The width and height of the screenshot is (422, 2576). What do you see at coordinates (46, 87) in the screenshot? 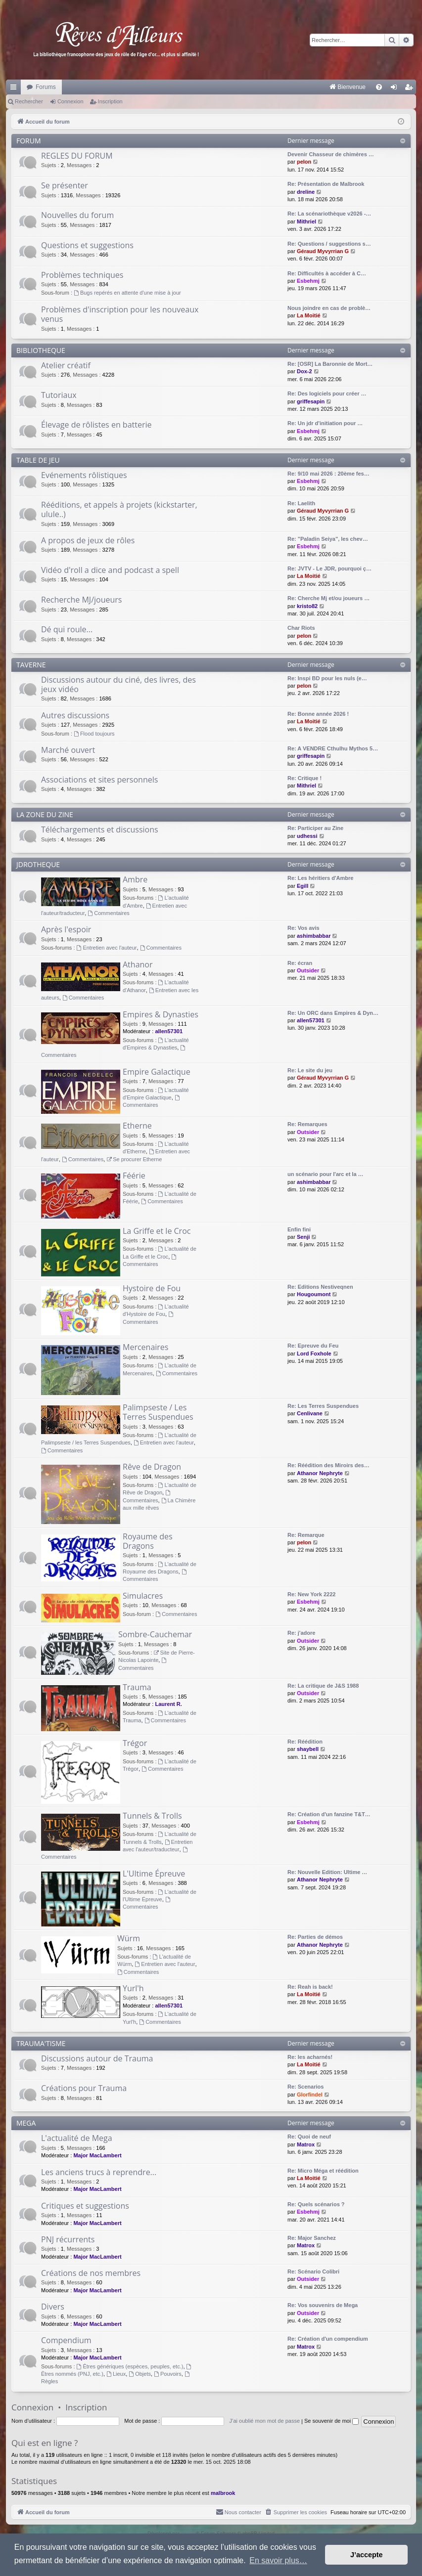
I see `Forums` at bounding box center [46, 87].